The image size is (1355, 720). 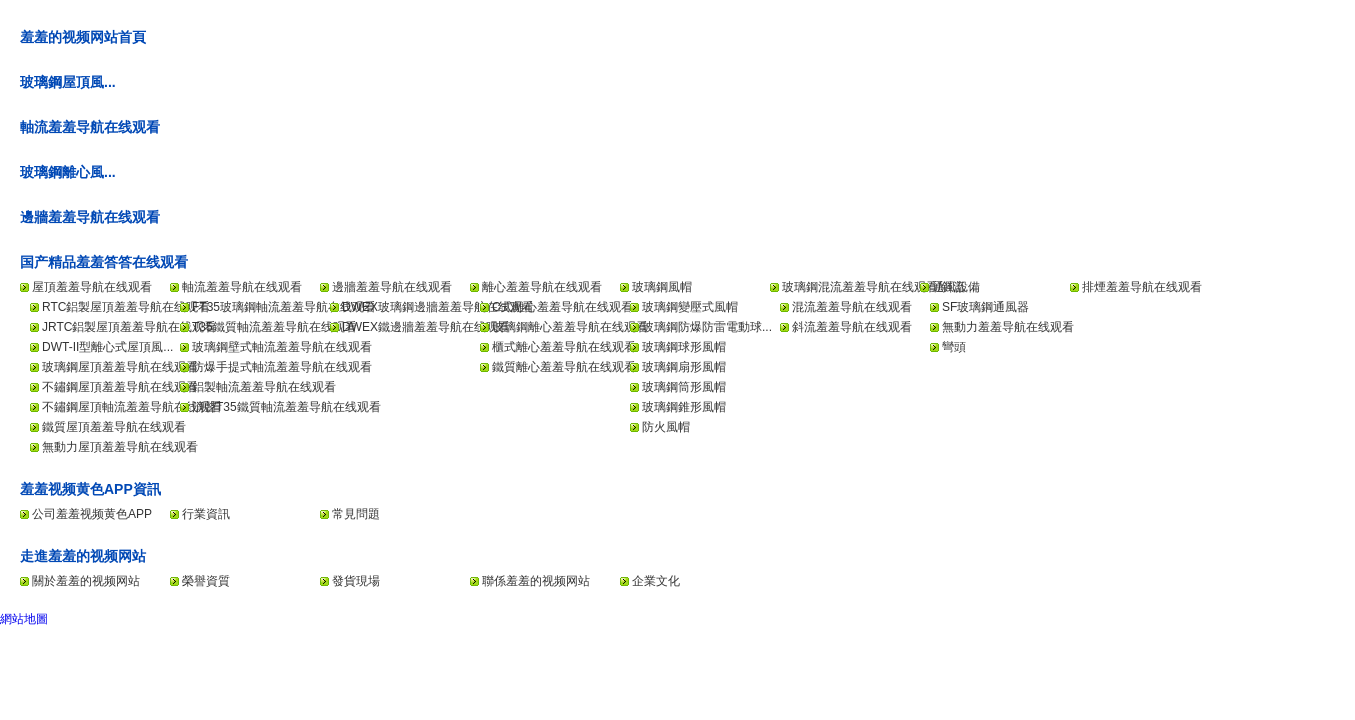 What do you see at coordinates (282, 367) in the screenshot?
I see `防爆手提式軸流羞羞导航在线观看` at bounding box center [282, 367].